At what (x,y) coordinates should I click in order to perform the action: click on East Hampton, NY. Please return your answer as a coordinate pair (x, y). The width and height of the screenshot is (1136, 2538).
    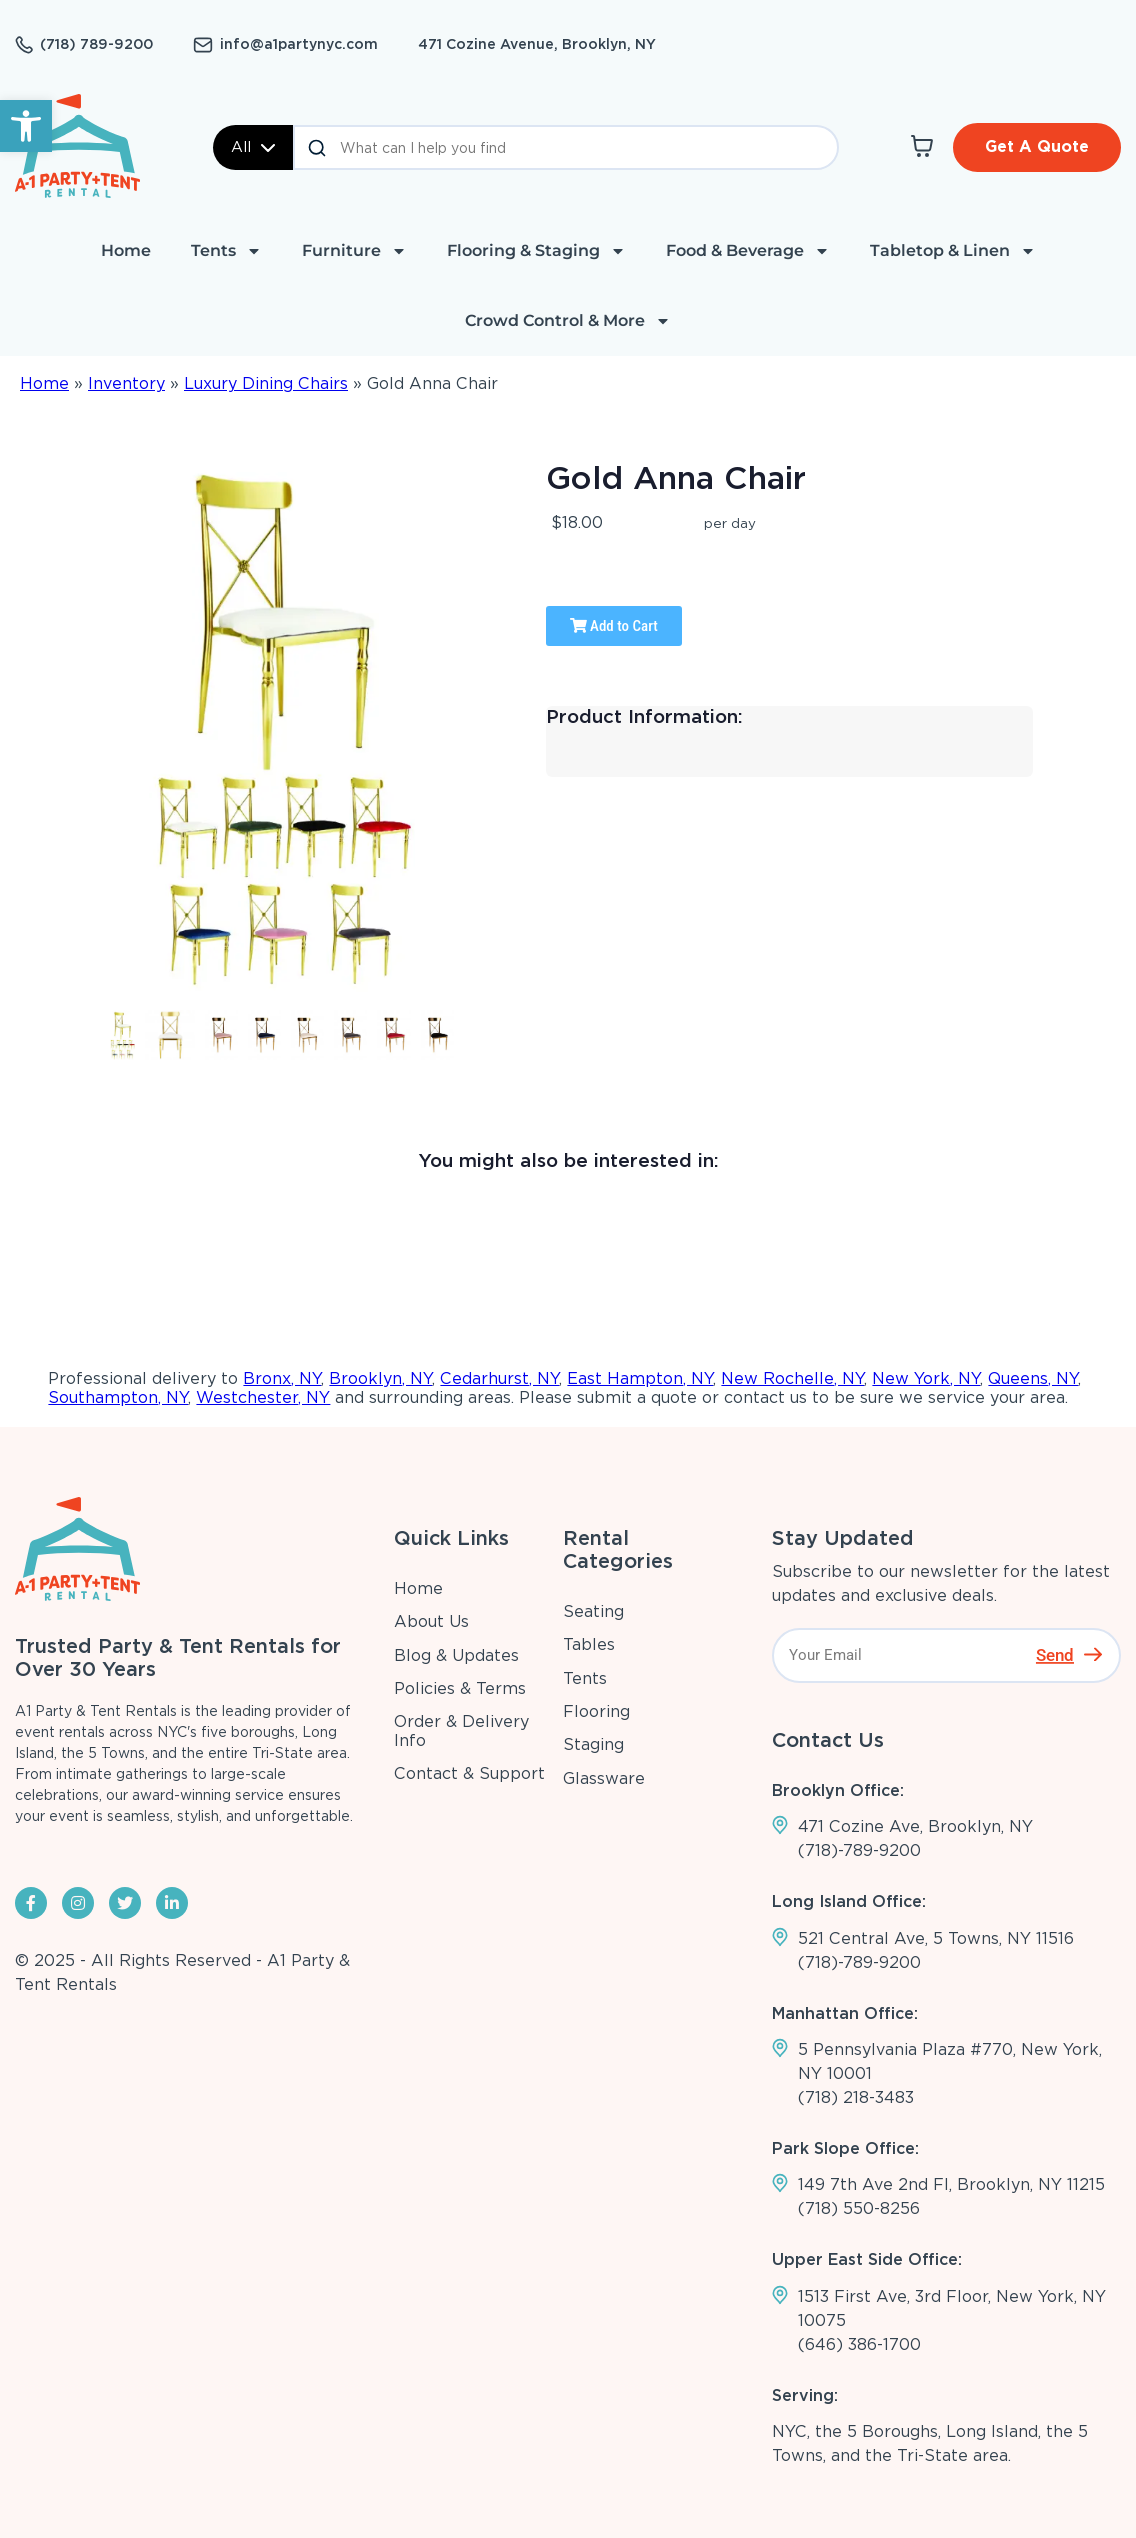
    Looking at the image, I should click on (640, 1378).